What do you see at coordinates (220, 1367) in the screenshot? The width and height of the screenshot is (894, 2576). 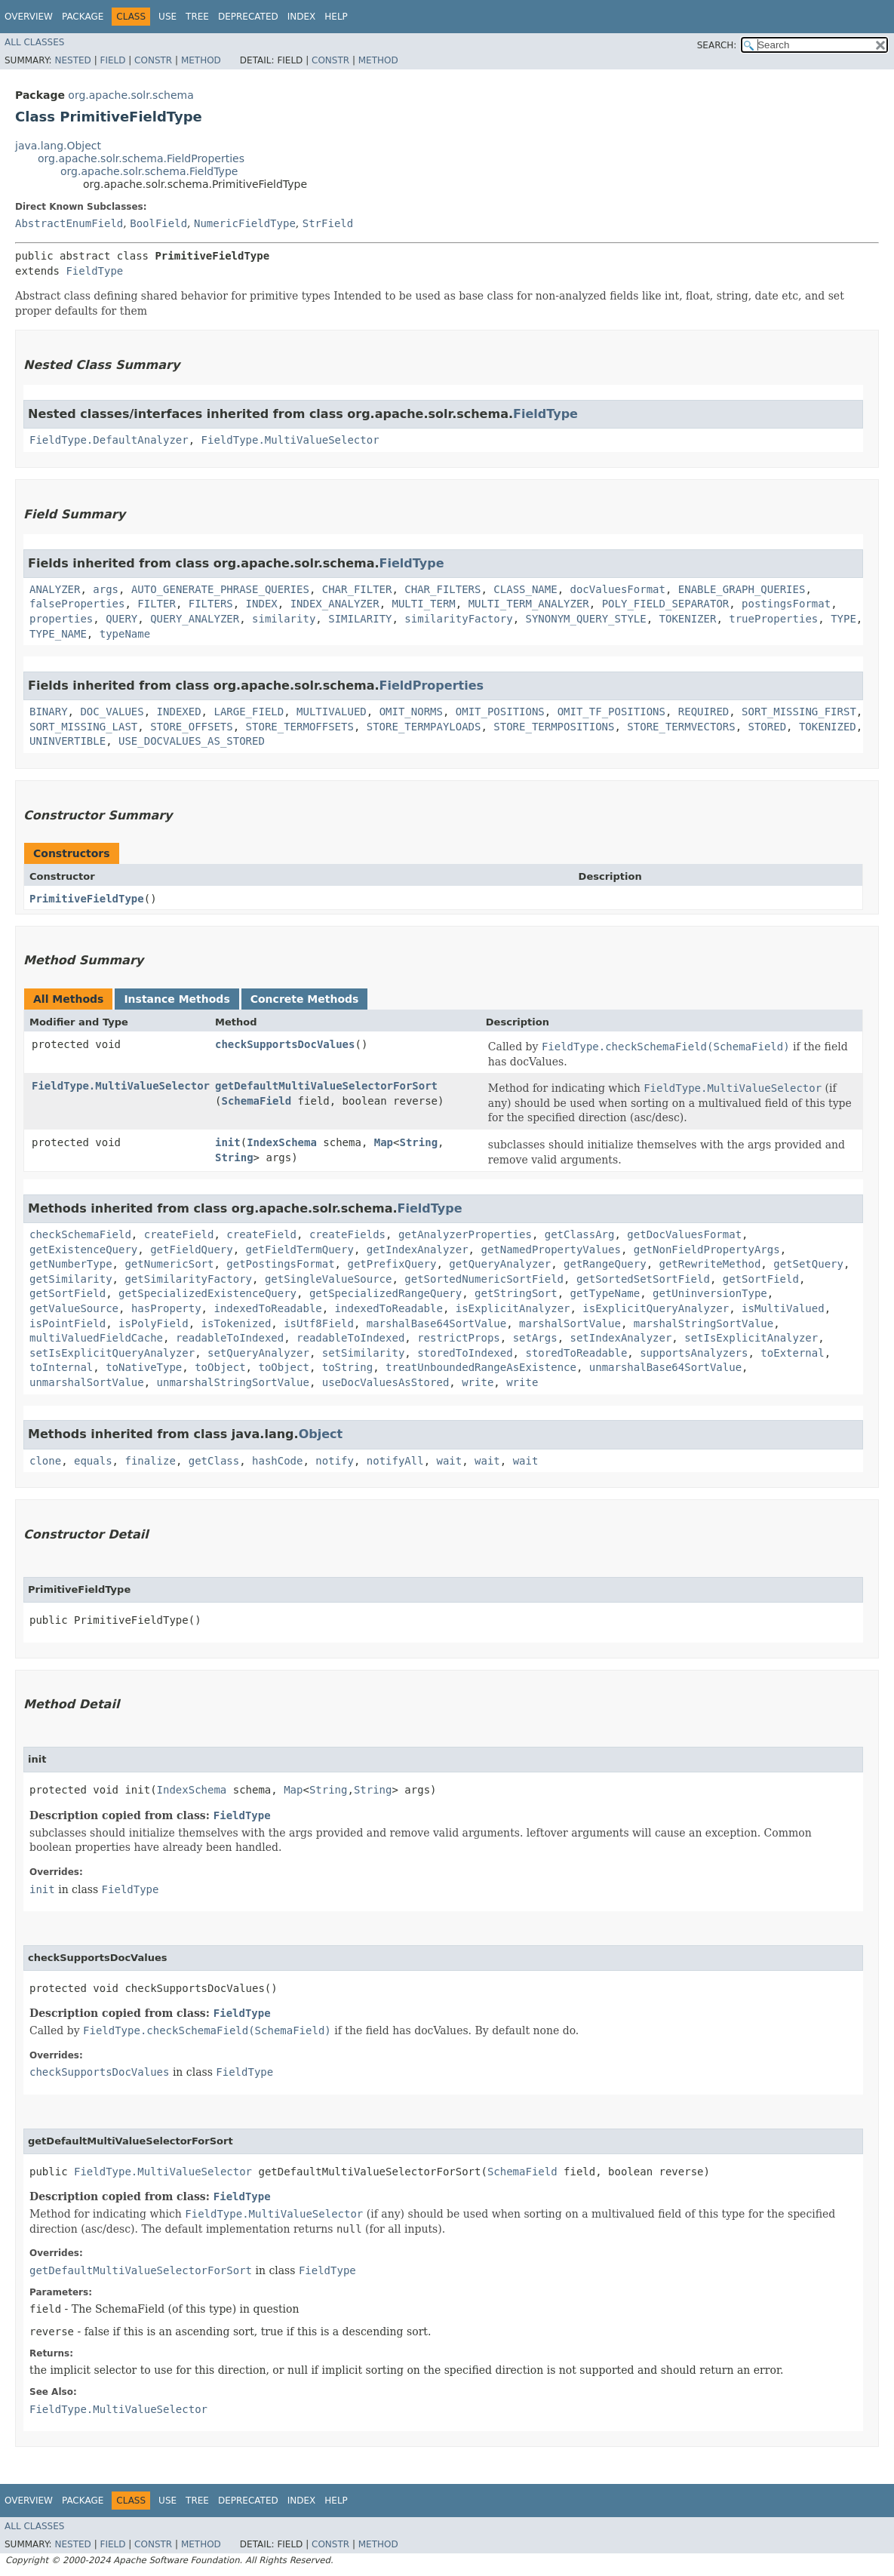 I see `toObject` at bounding box center [220, 1367].